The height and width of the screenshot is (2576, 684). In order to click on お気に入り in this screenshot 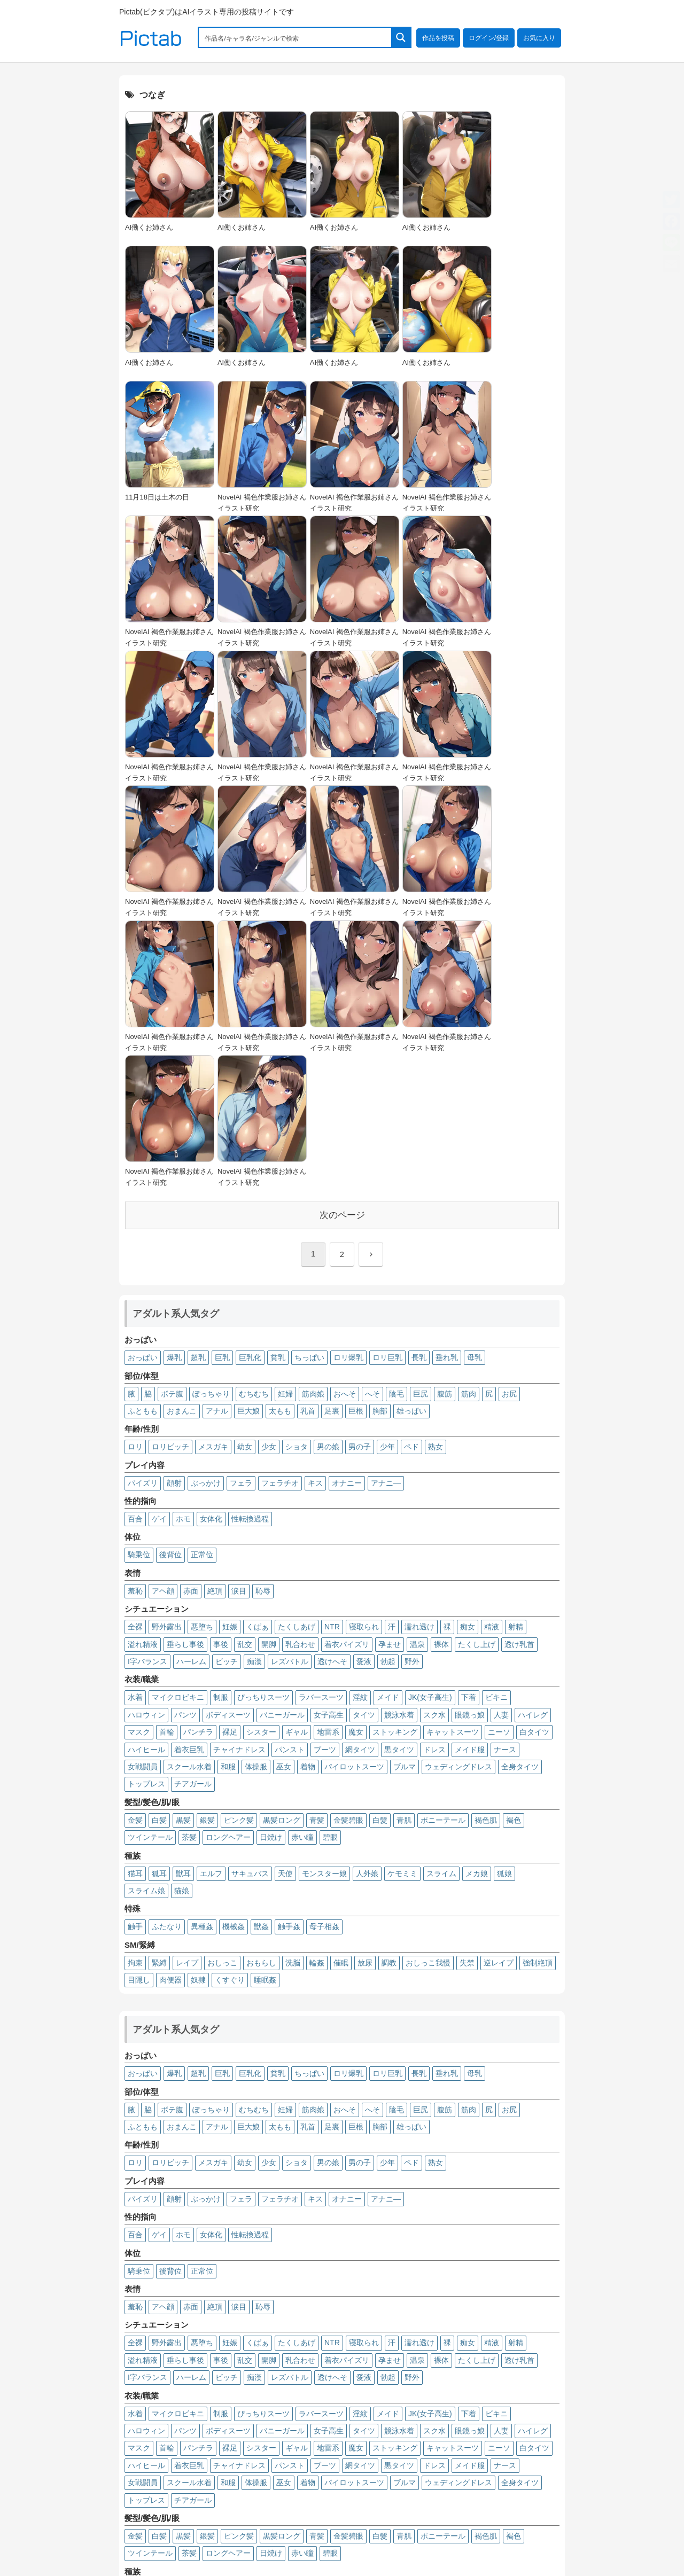, I will do `click(539, 38)`.